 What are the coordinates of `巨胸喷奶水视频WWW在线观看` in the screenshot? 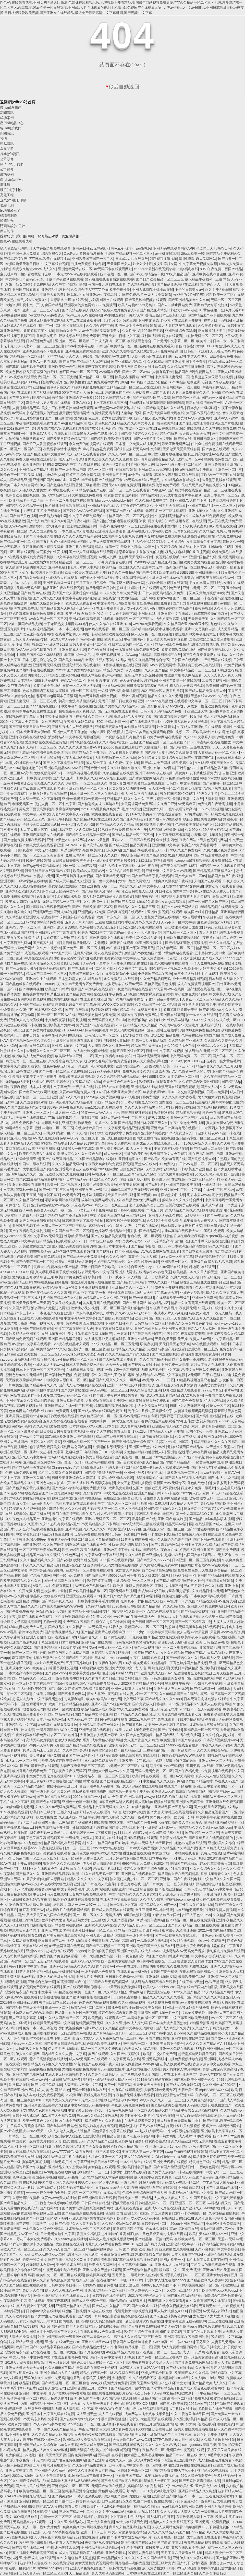 It's located at (205, 1565).